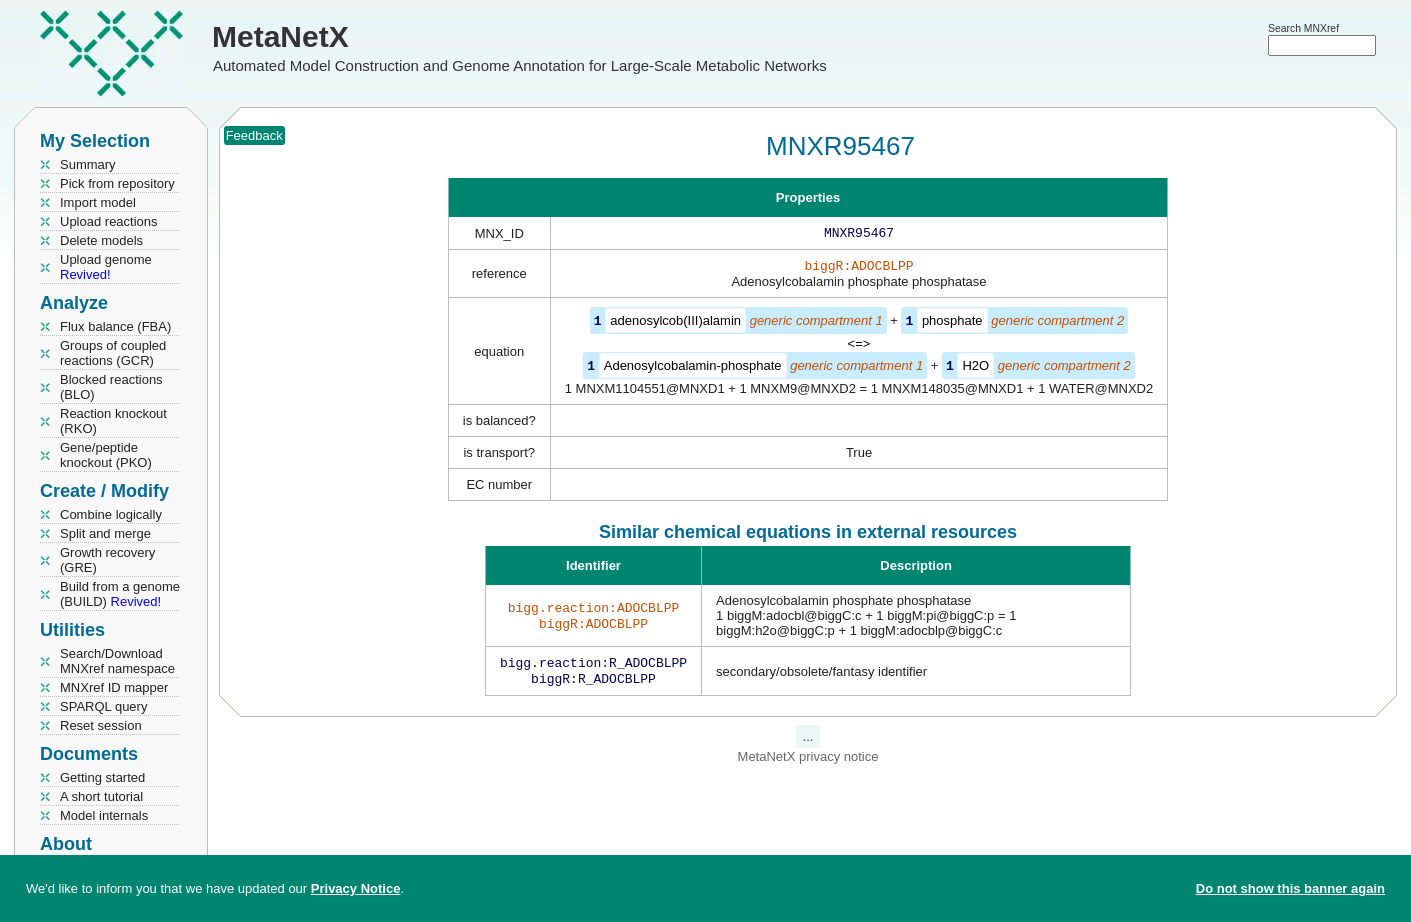  Describe the element at coordinates (120, 594) in the screenshot. I see `Build from a genome (BUILD)` at that location.